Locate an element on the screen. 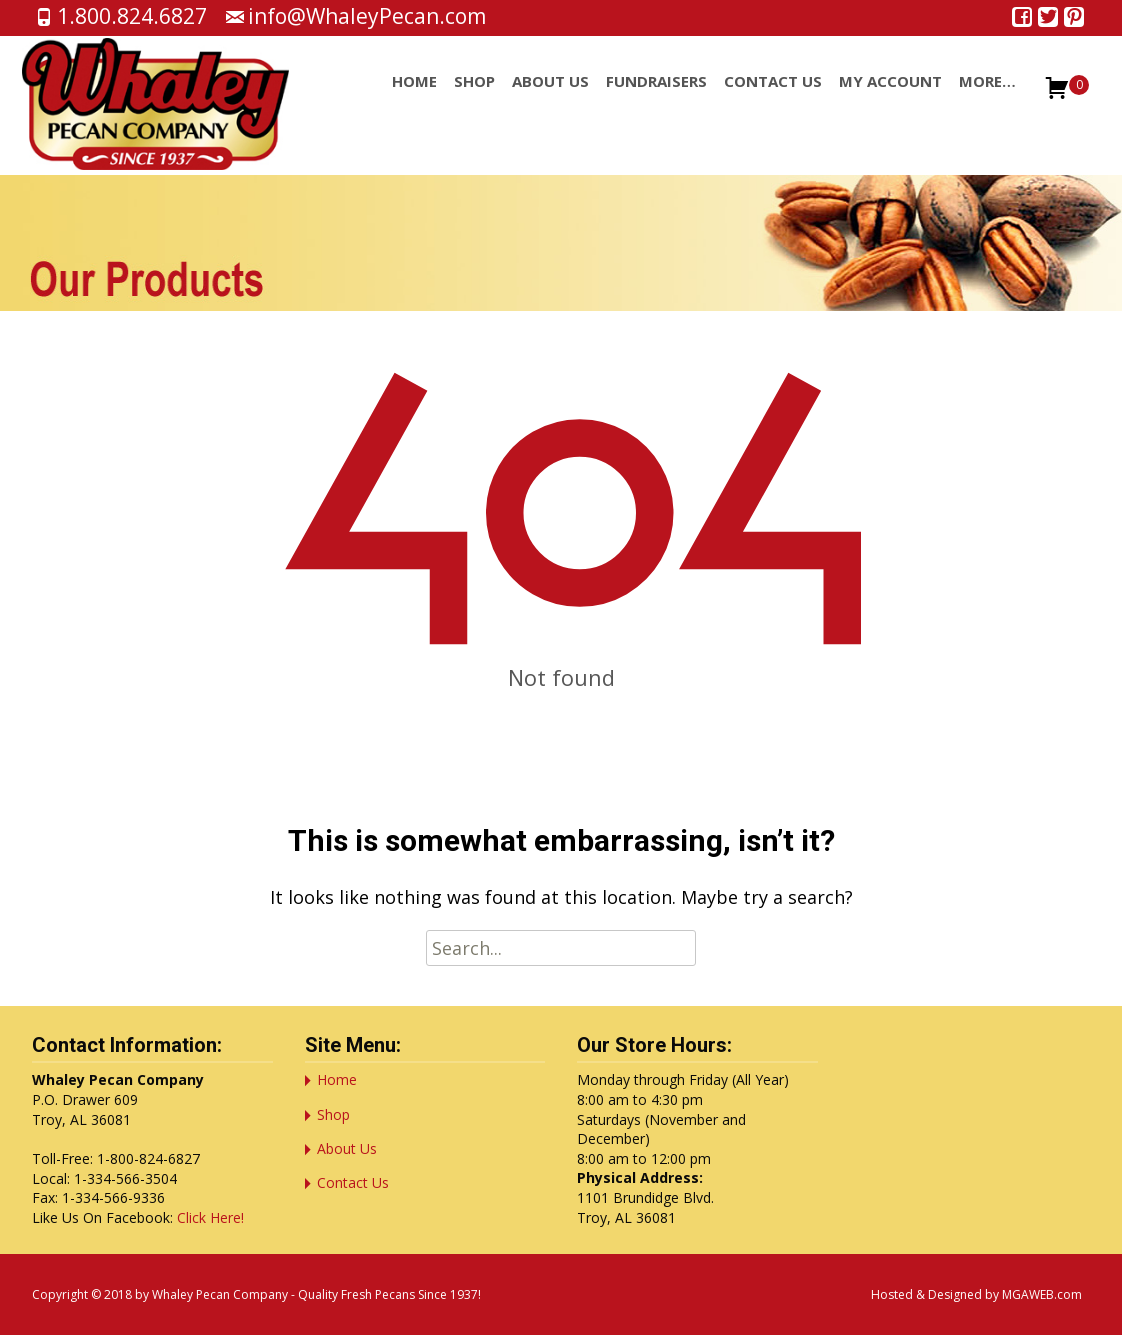 This screenshot has width=1122, height=1335. Fundraisers is located at coordinates (656, 99).